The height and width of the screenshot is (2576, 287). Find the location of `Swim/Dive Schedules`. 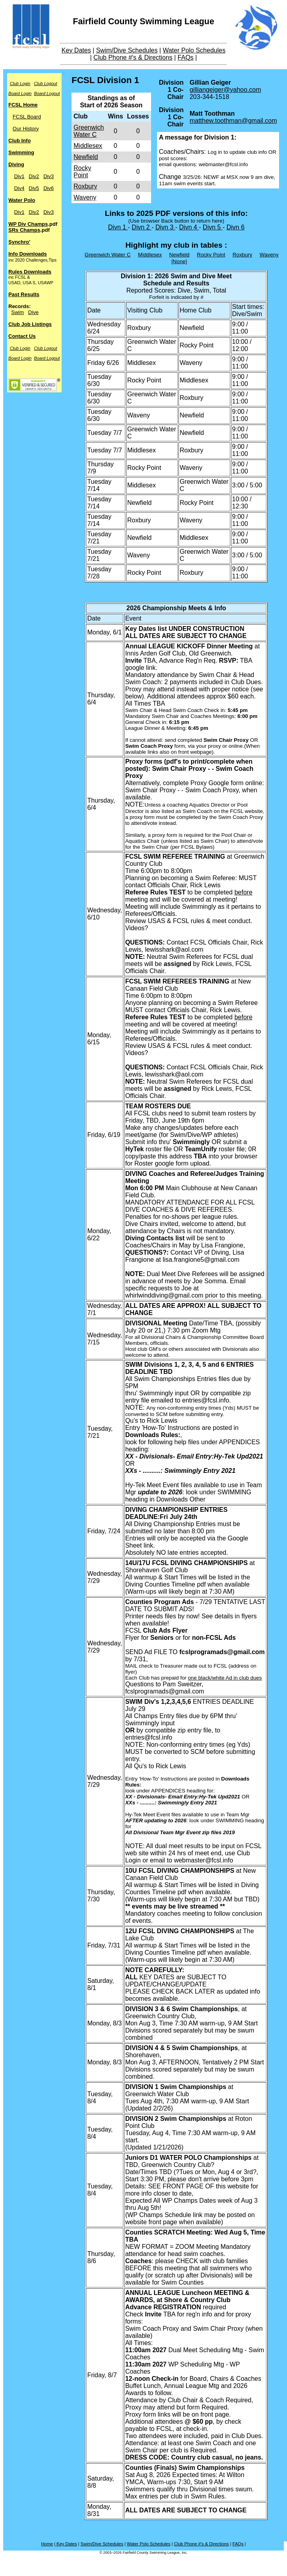

Swim/Dive Schedules is located at coordinates (127, 50).